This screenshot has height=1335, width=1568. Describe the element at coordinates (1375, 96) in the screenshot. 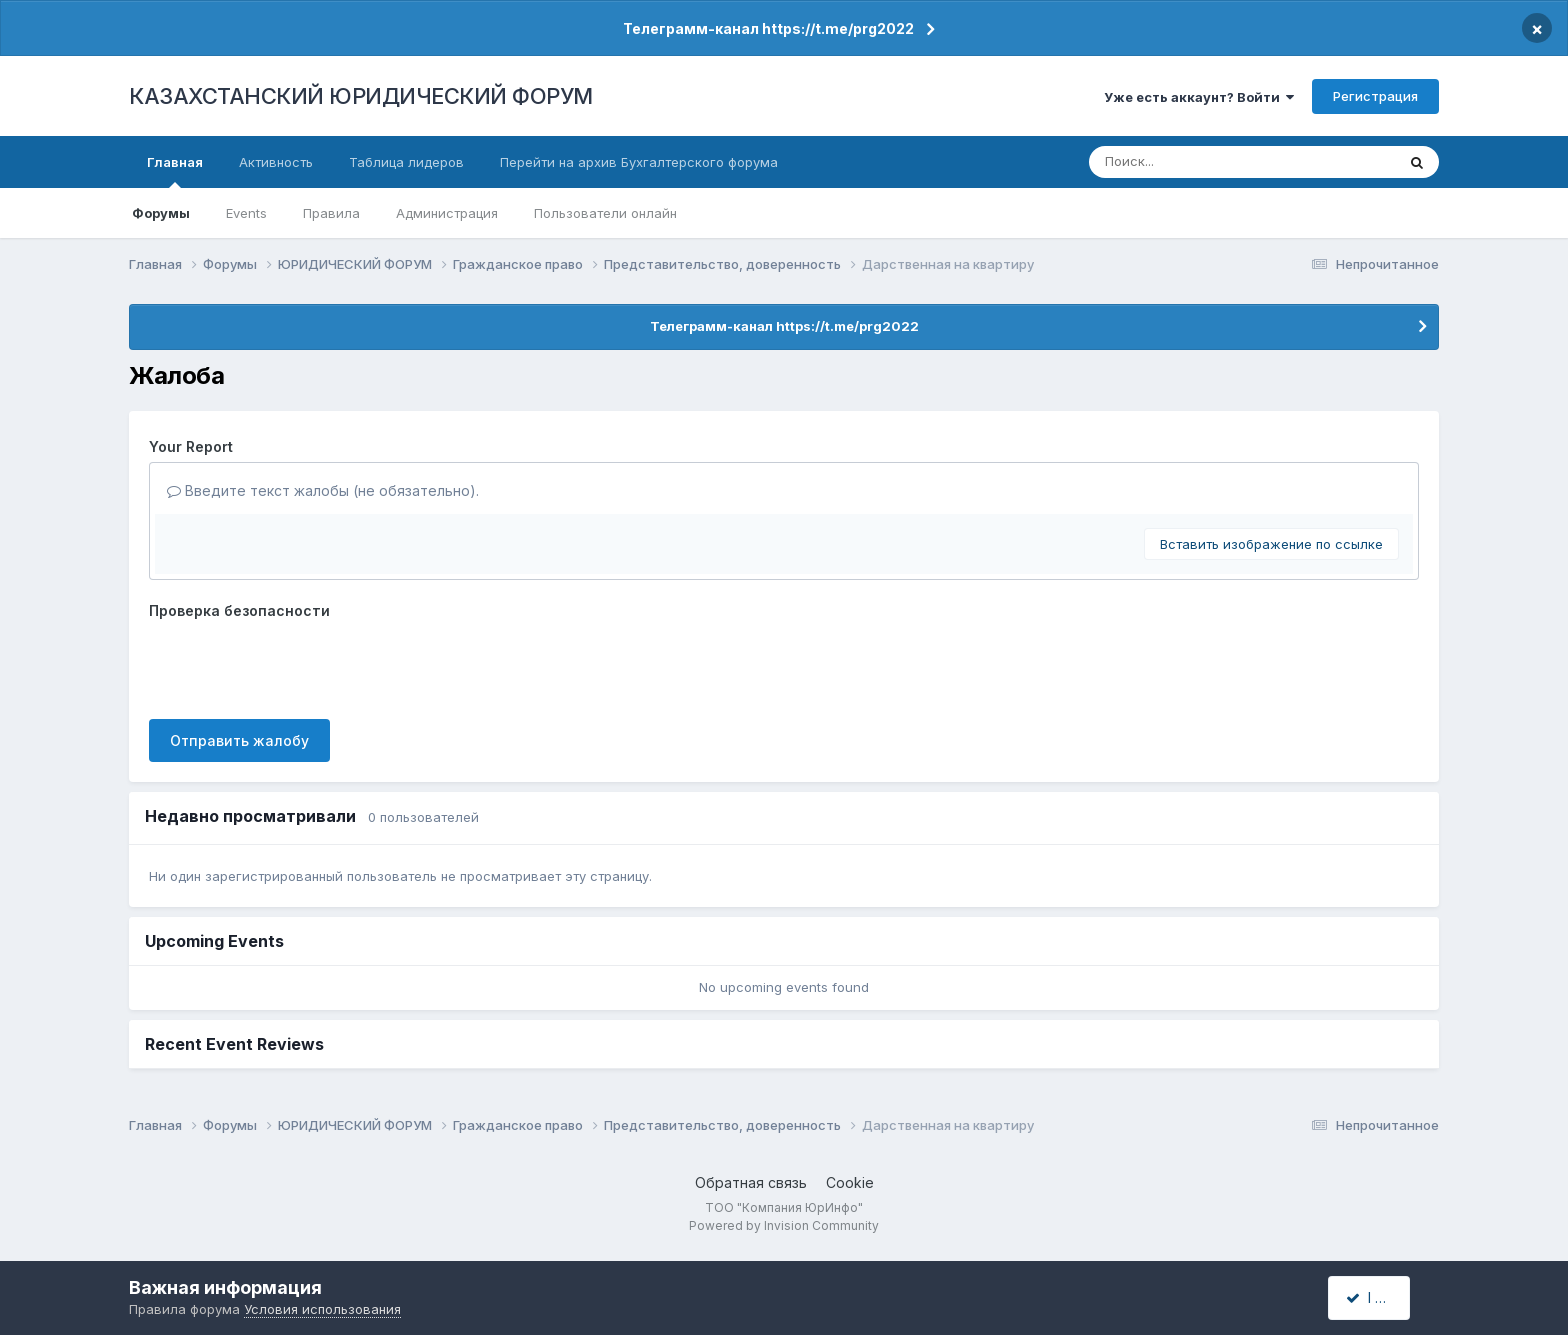

I see `Регистрация` at that location.